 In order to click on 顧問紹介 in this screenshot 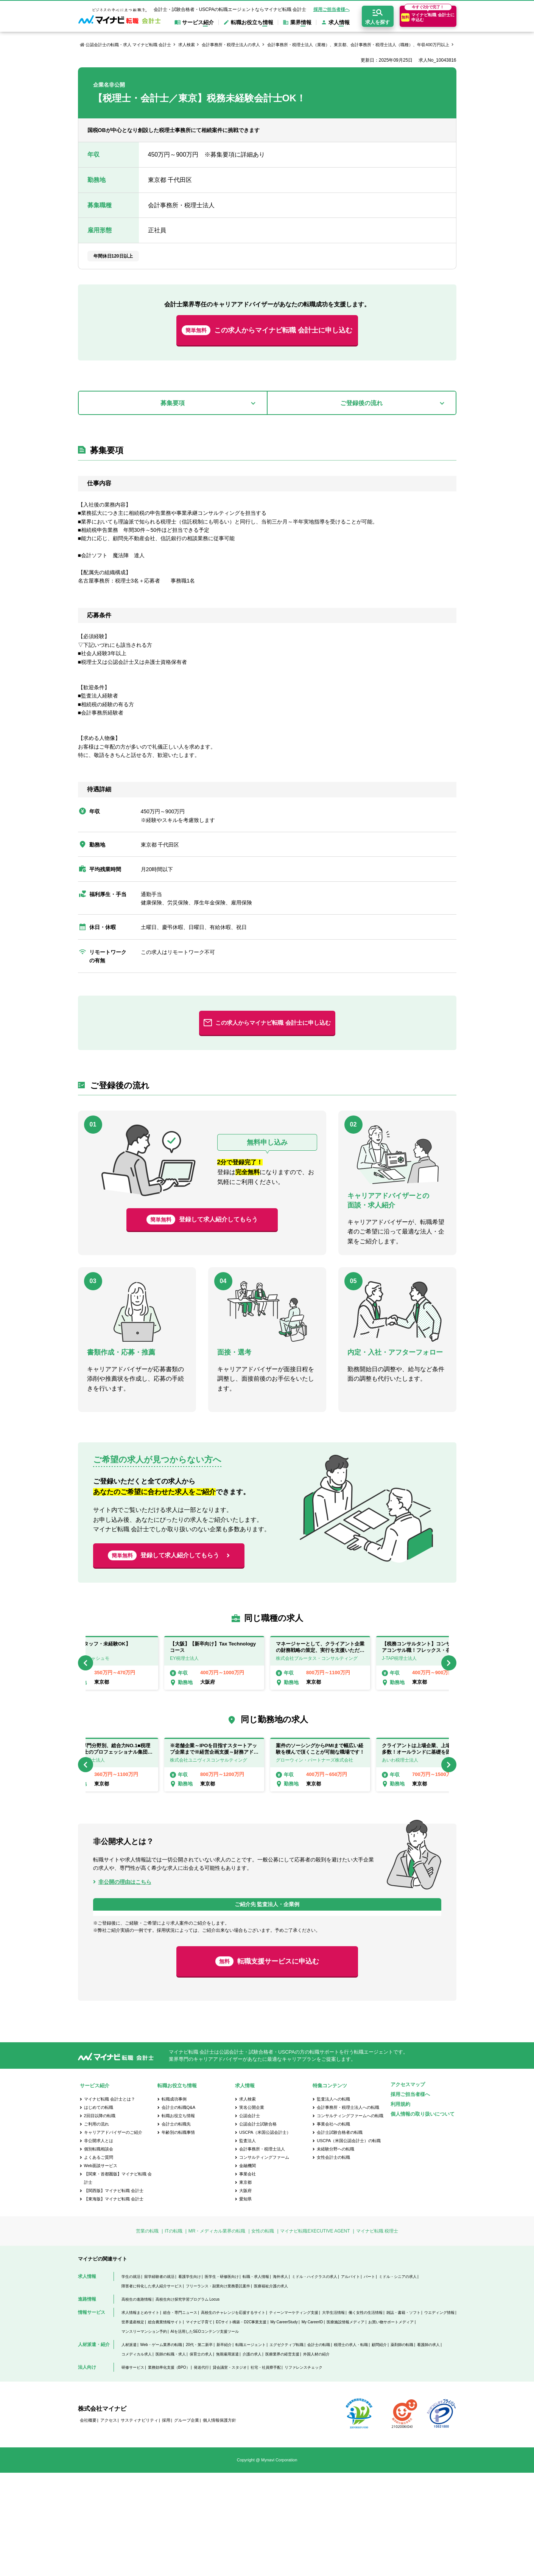, I will do `click(379, 2448)`.